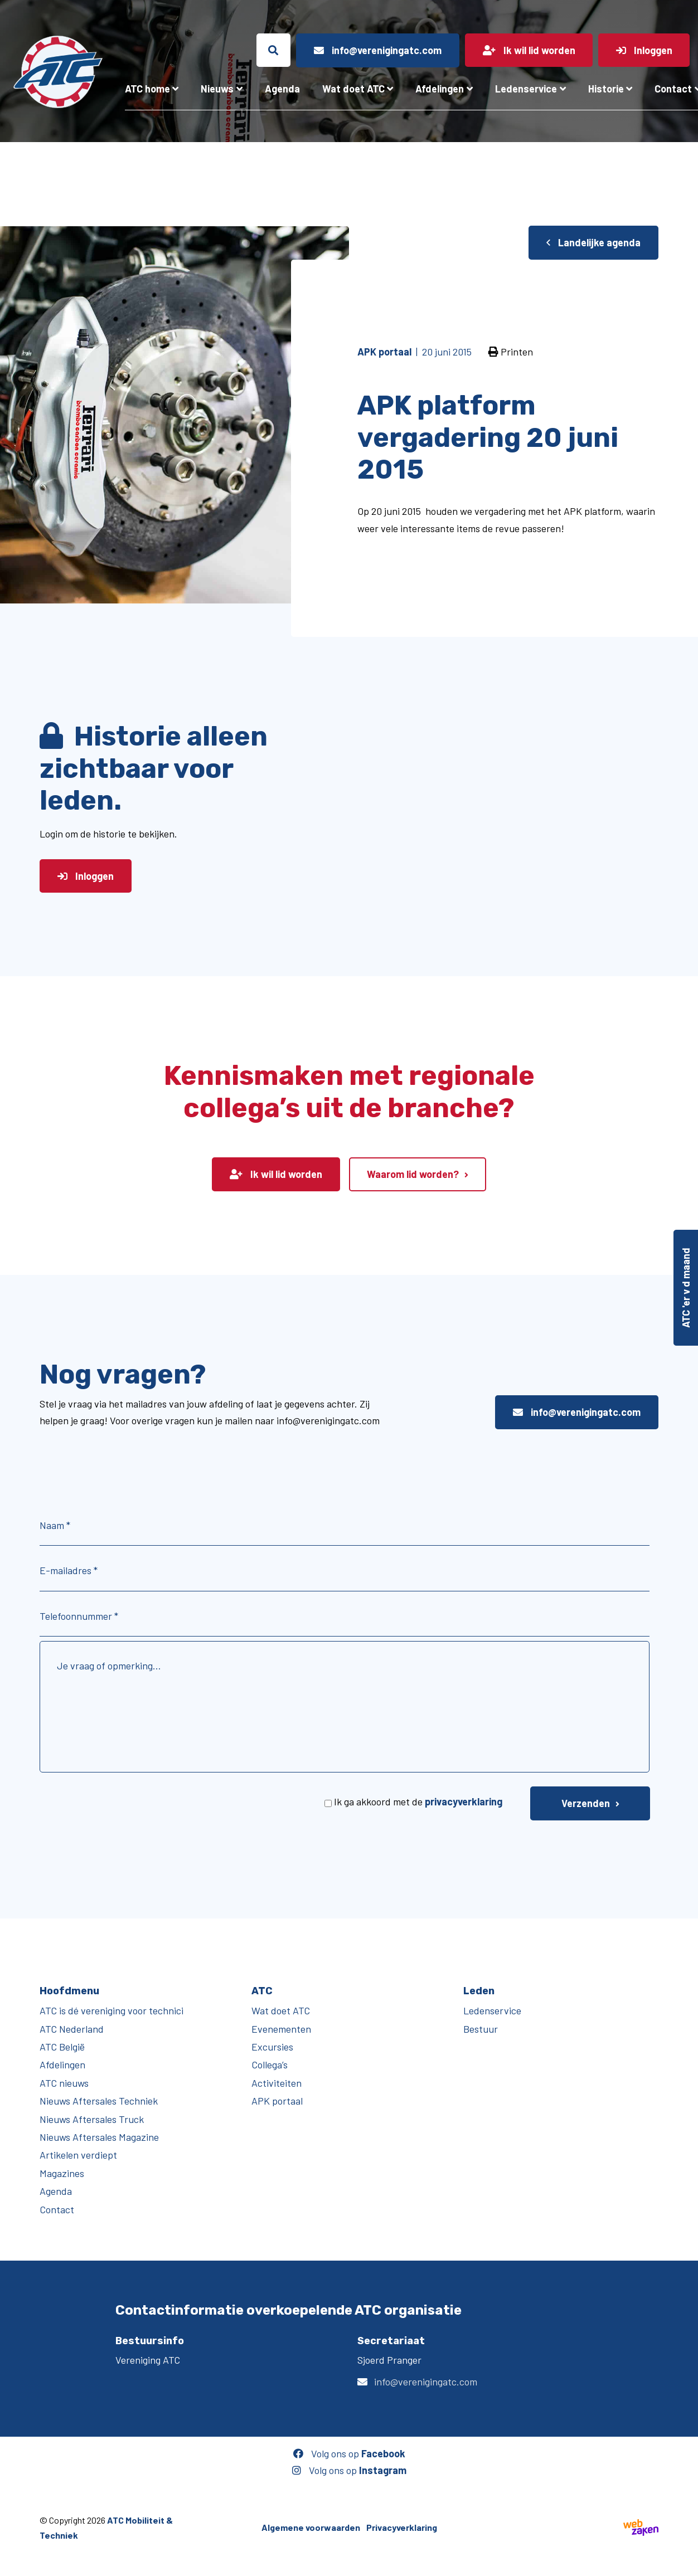  What do you see at coordinates (585, 1803) in the screenshot?
I see `Verzenden` at bounding box center [585, 1803].